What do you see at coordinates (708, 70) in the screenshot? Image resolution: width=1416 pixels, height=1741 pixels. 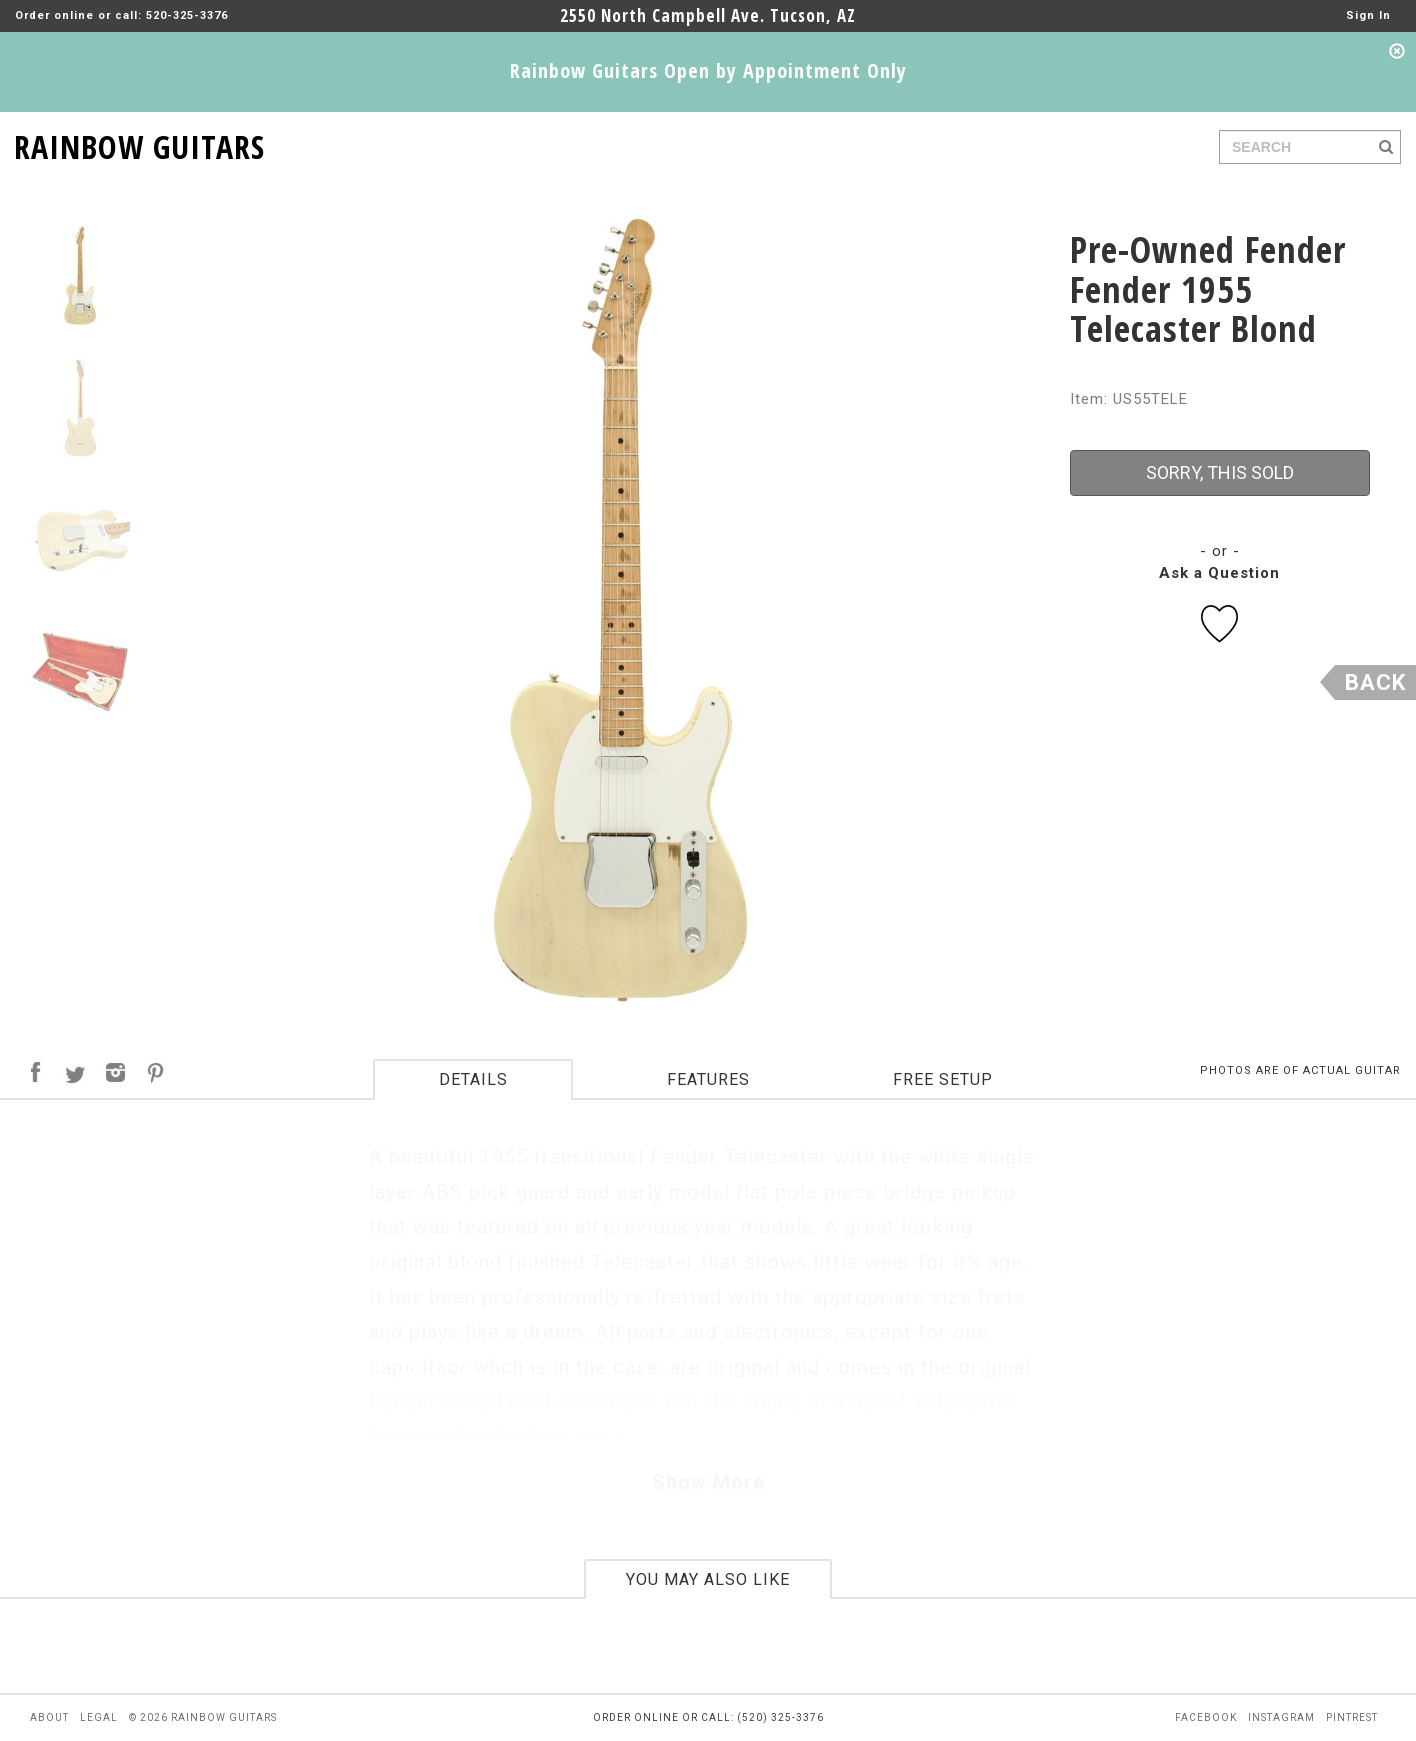 I see `Rainbow Guitars Open by Appointment Only` at bounding box center [708, 70].